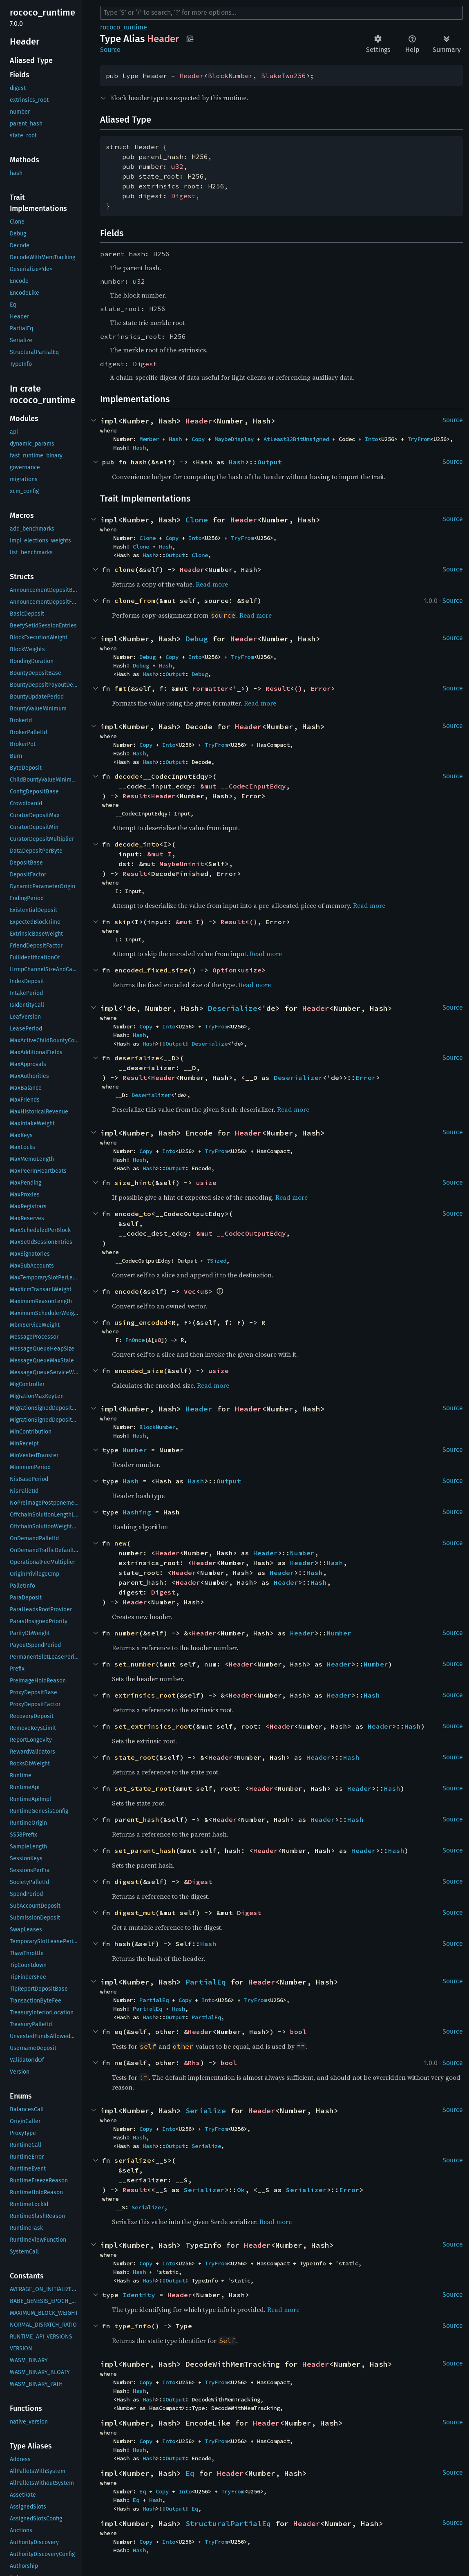  I want to click on number, so click(126, 1633).